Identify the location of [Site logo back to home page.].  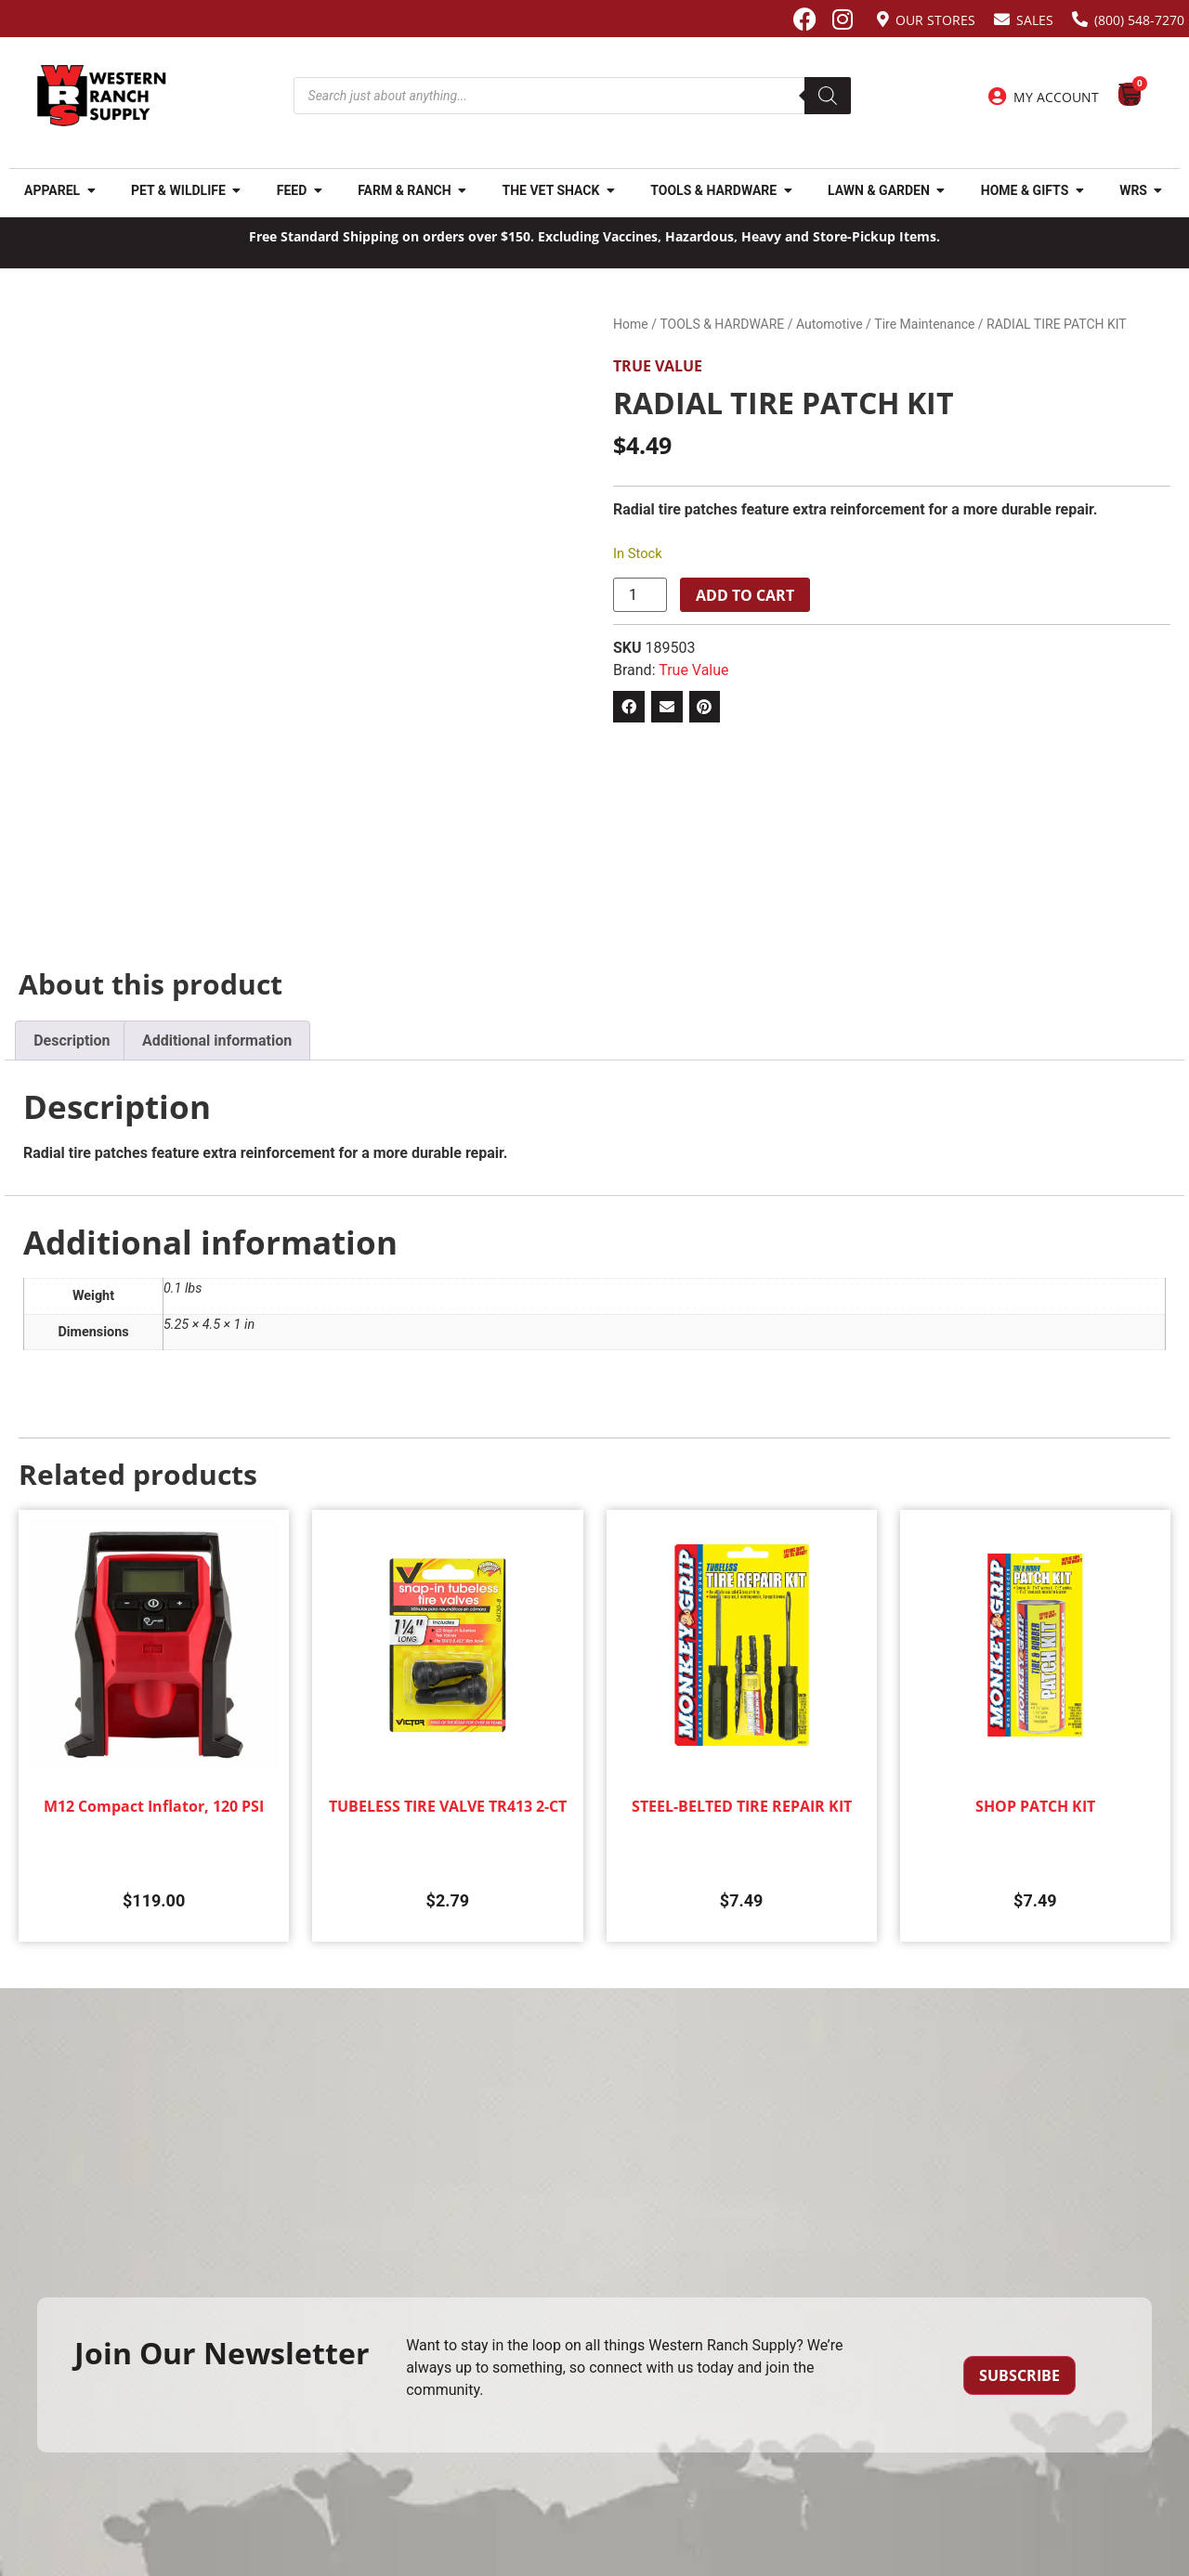
(101, 95).